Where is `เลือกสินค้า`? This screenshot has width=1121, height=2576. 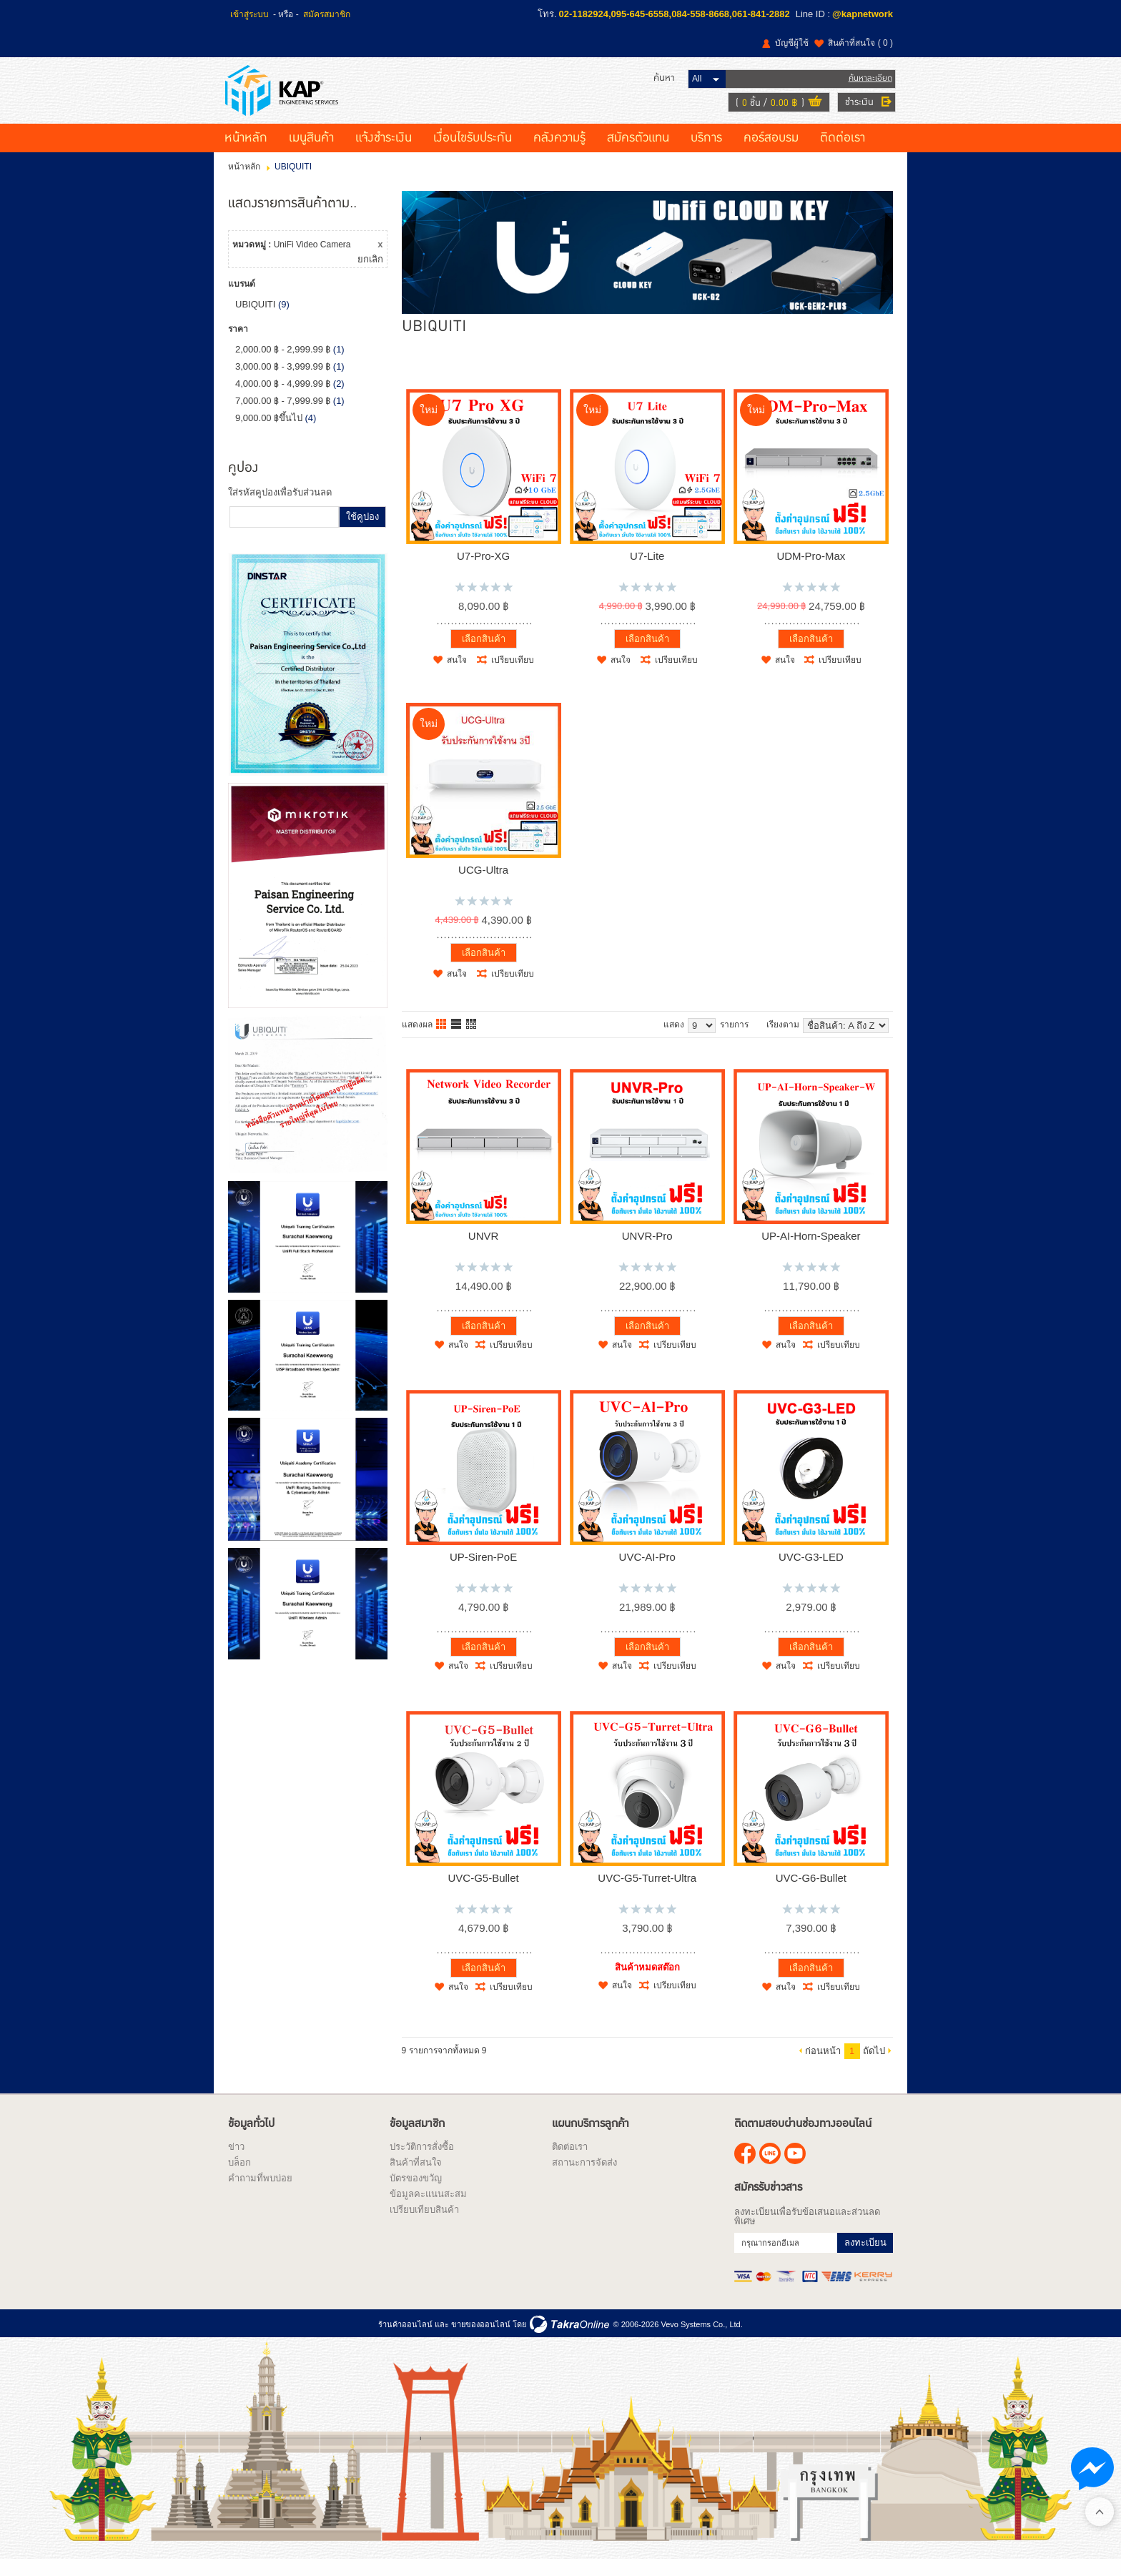
เลือกสินค้า is located at coordinates (483, 653).